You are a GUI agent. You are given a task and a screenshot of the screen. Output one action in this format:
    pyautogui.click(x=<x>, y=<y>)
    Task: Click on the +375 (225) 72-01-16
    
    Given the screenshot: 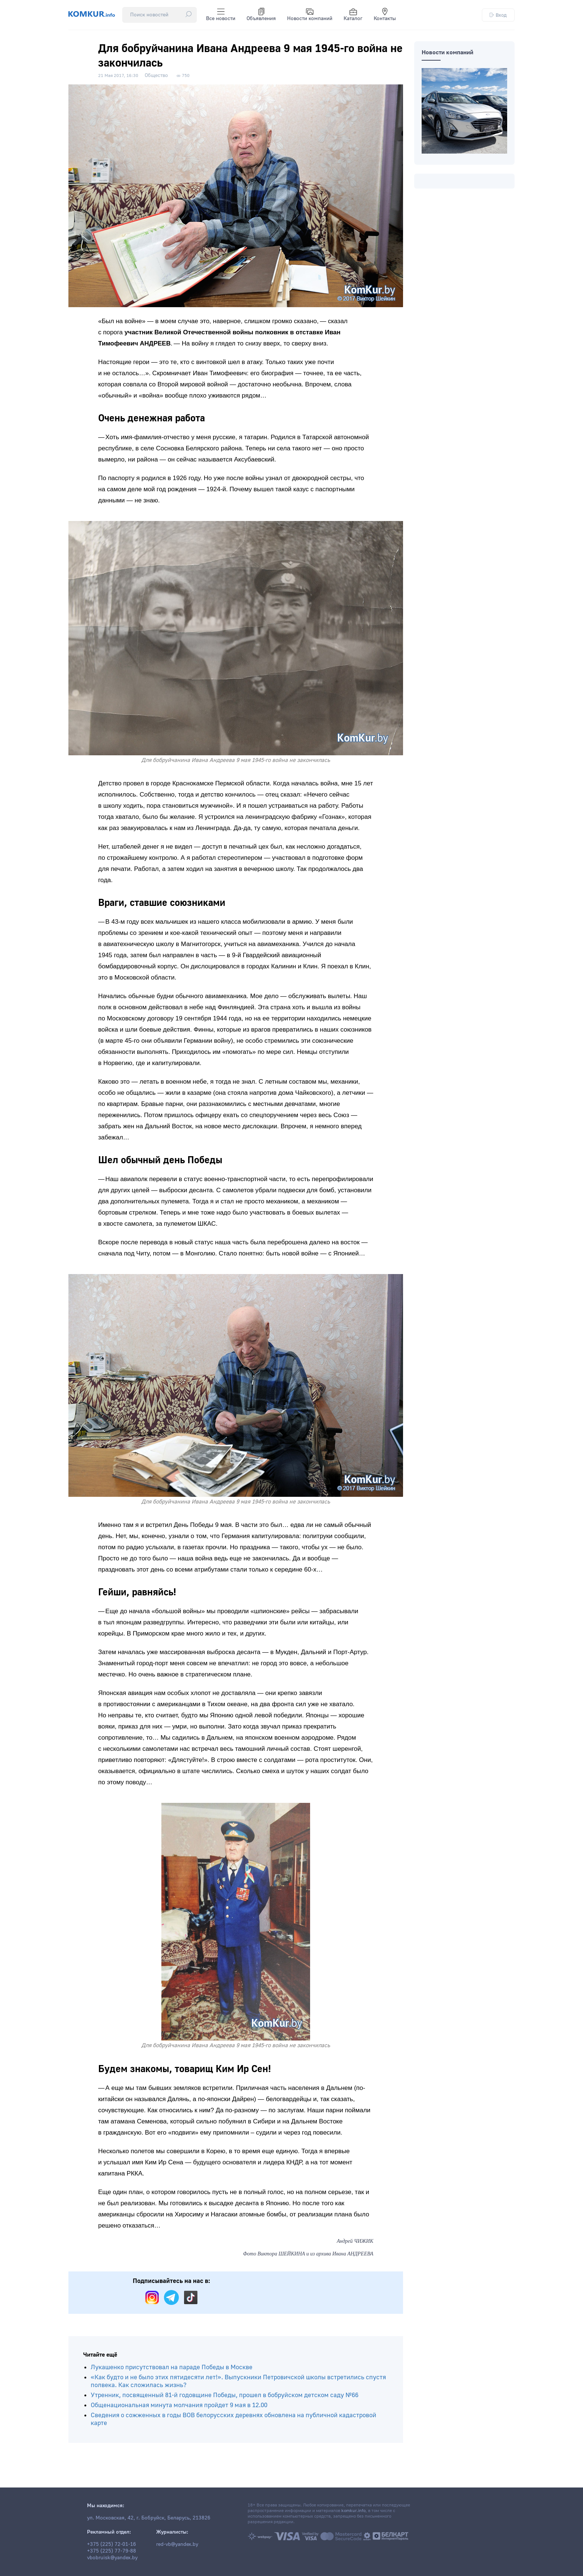 What is the action you would take?
    pyautogui.click(x=111, y=2544)
    